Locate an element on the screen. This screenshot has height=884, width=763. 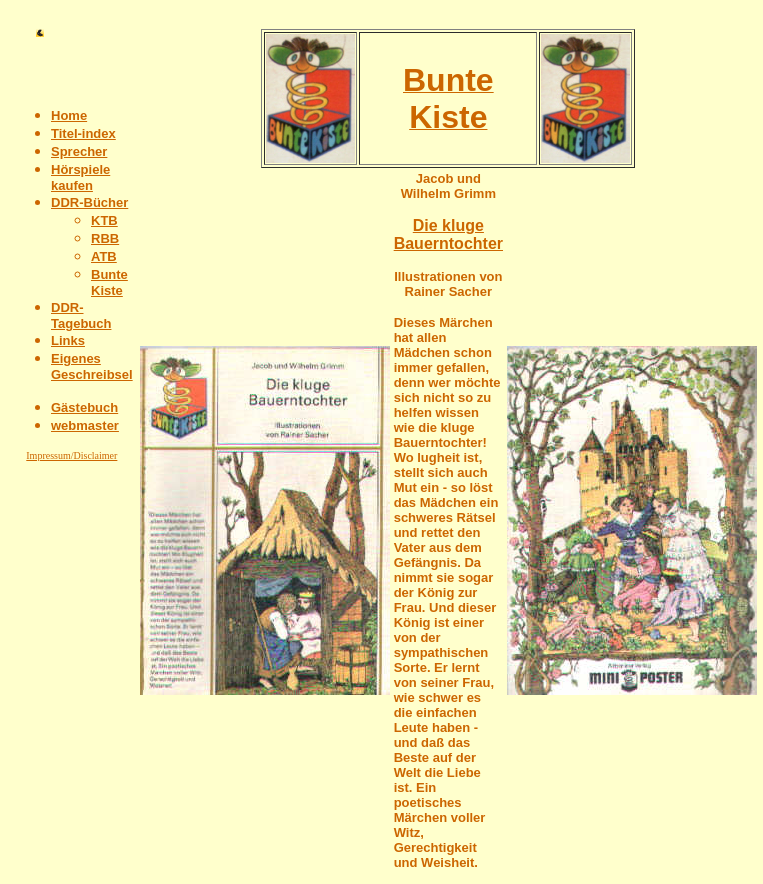
Impressum/Disclaimer is located at coordinates (71, 455).